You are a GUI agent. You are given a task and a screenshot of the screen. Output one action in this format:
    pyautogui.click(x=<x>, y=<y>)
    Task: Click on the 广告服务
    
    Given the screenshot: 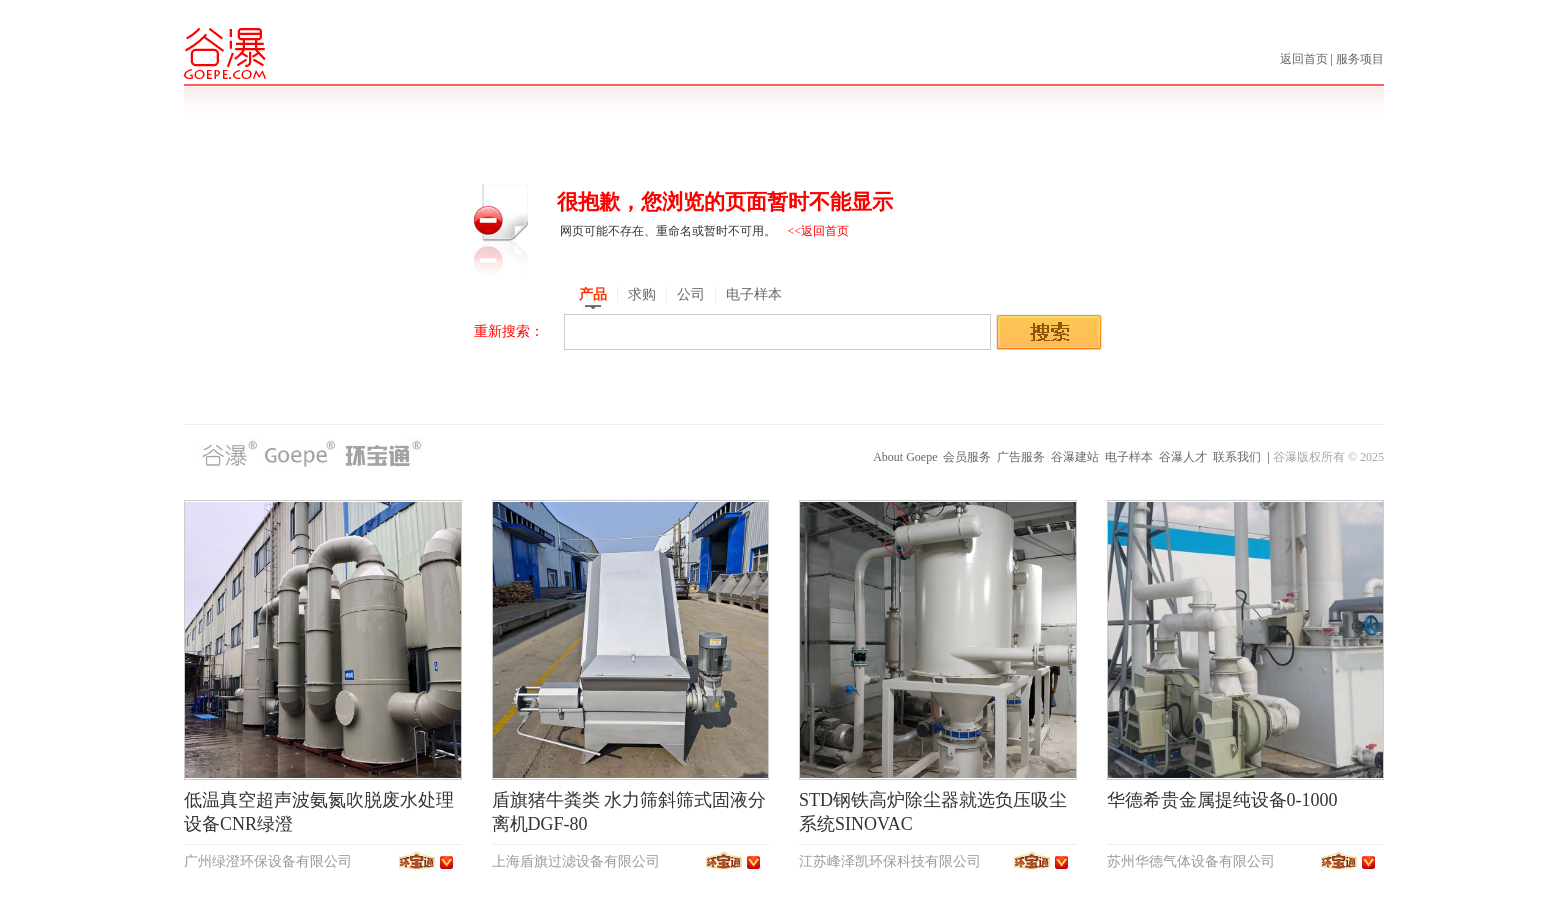 What is the action you would take?
    pyautogui.click(x=1021, y=457)
    